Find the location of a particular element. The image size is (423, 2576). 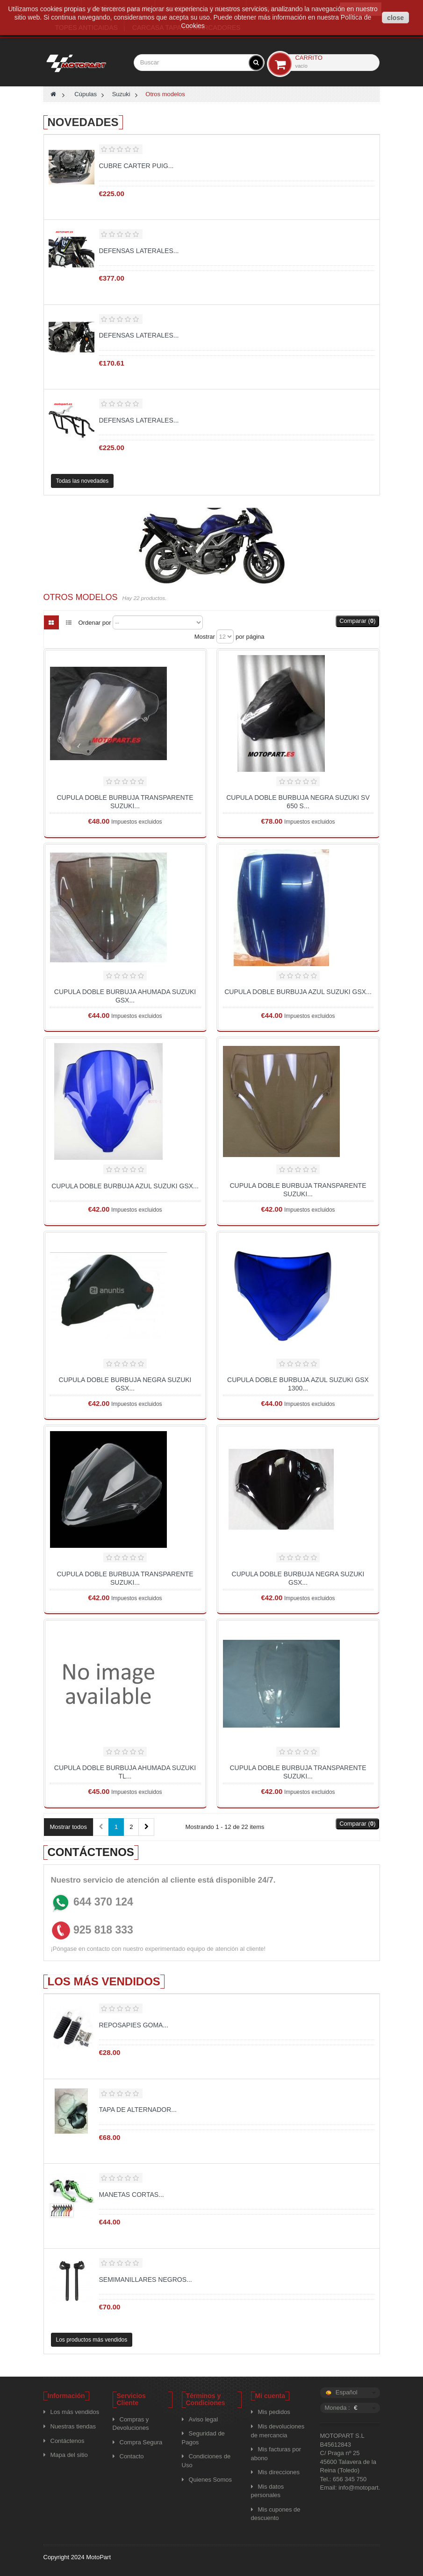

CUPULA DOBLE BURBUJA AHUMADA SUZUKI TL... is located at coordinates (125, 1772).